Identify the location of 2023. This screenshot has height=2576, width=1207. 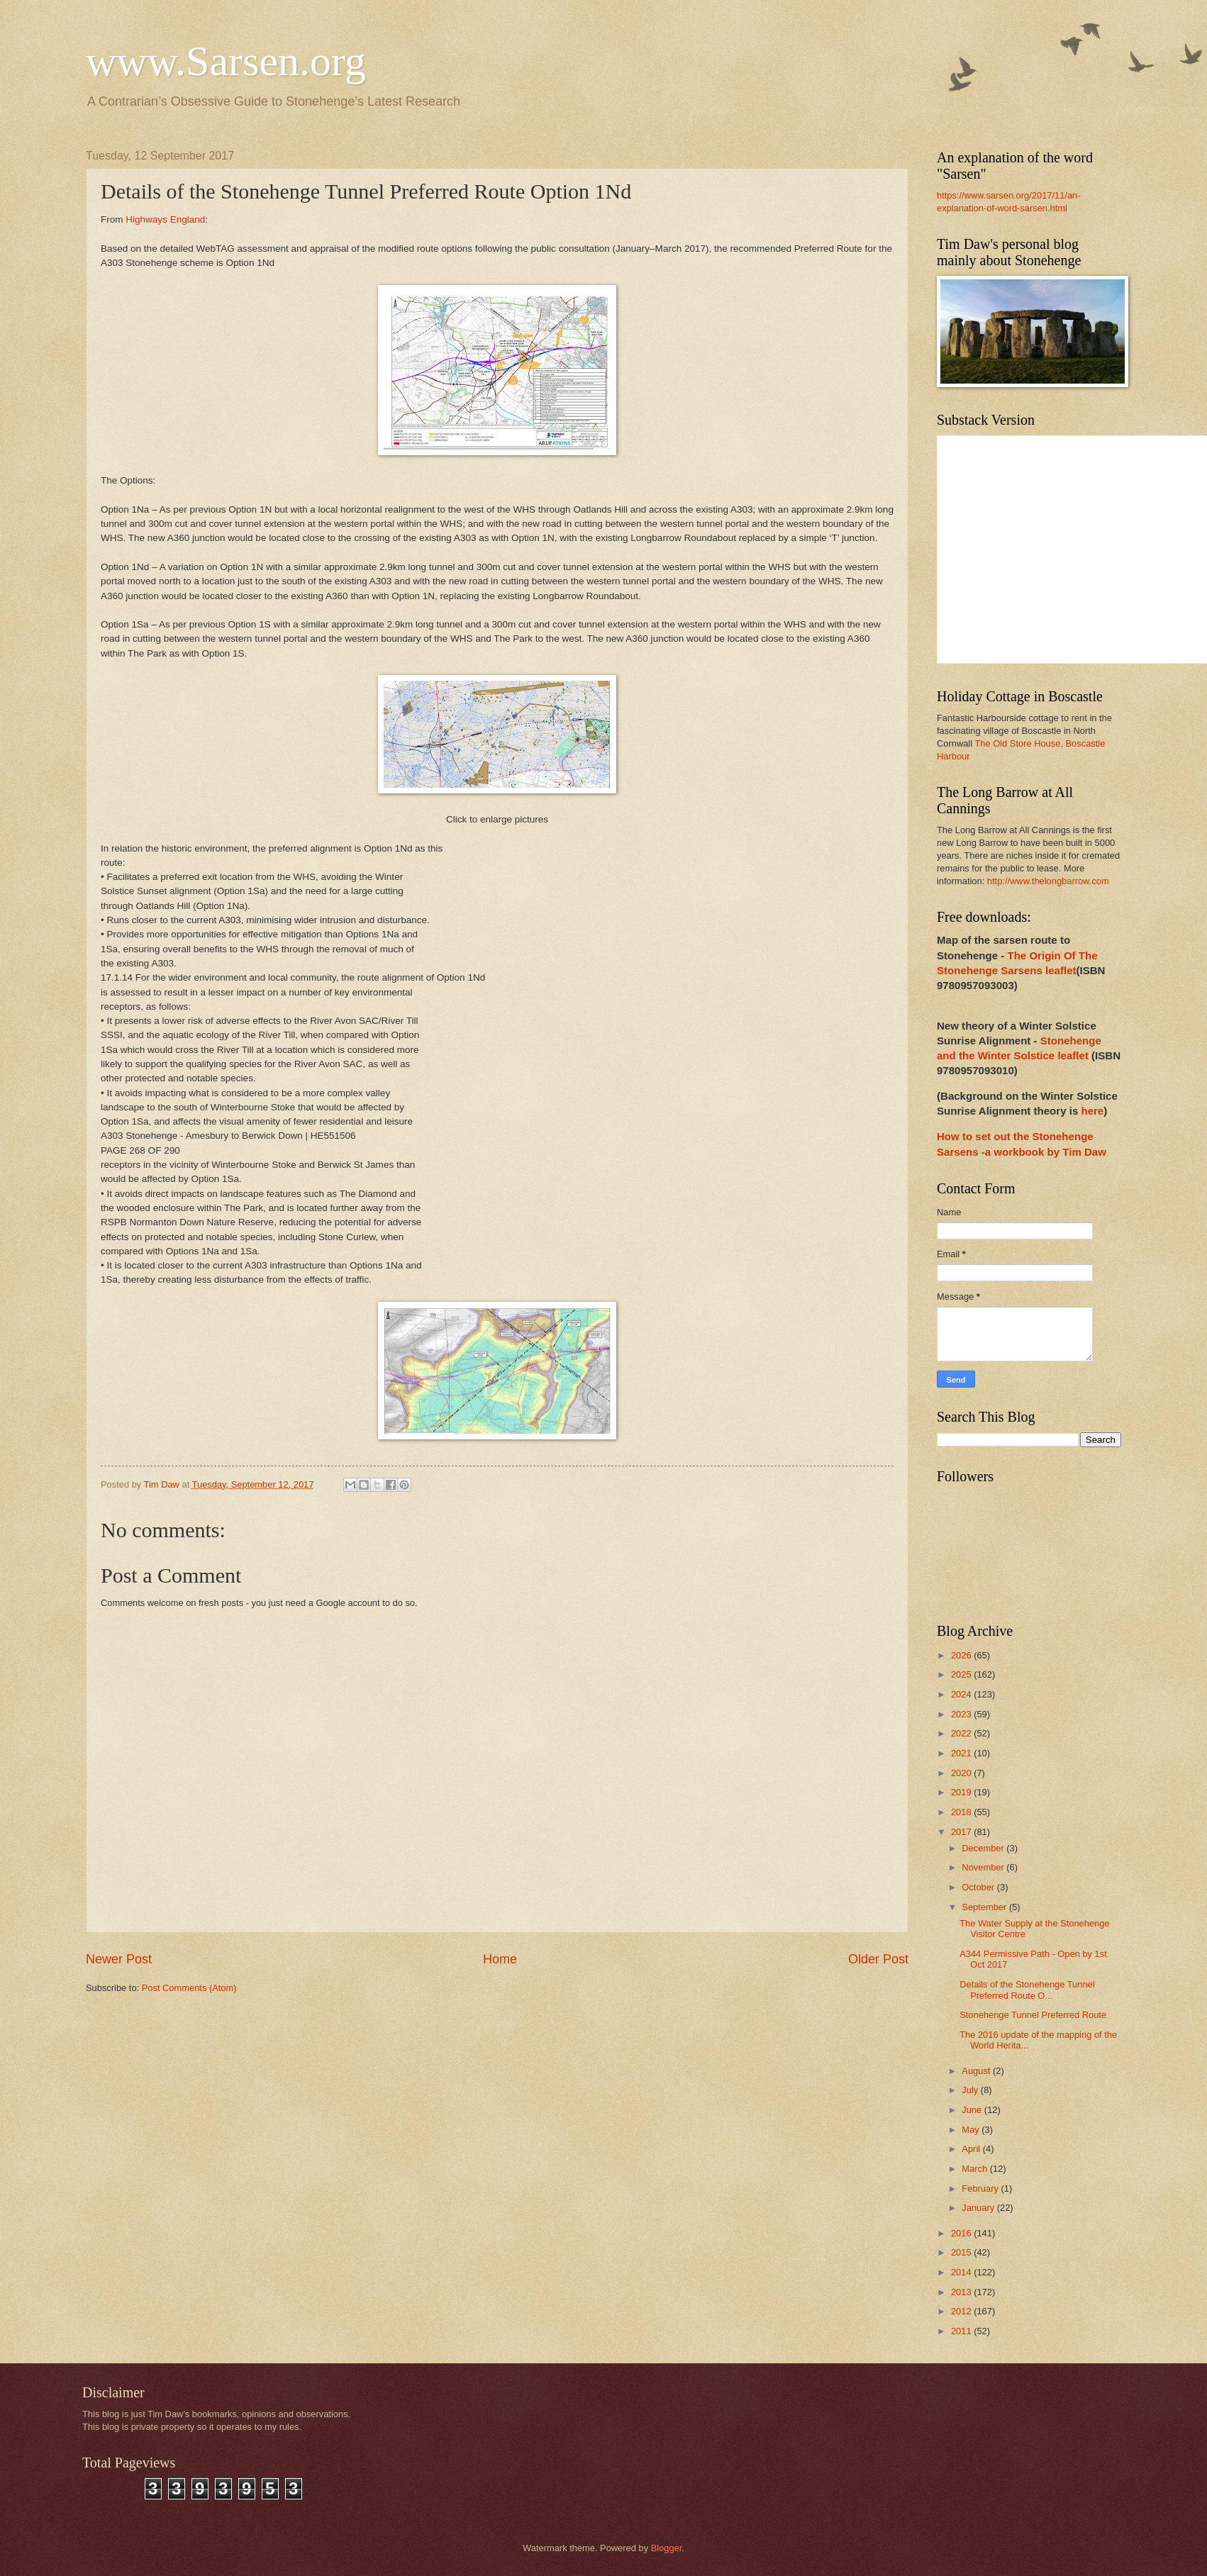
(962, 1714).